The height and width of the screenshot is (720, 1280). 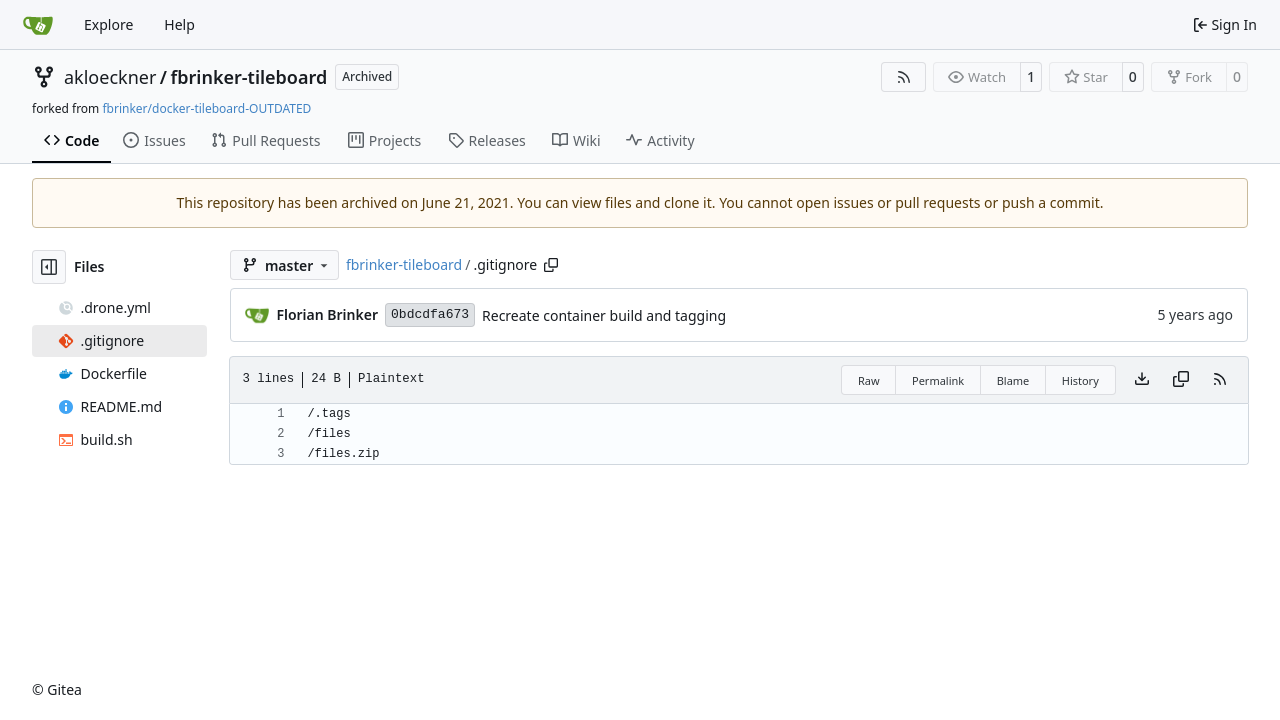 What do you see at coordinates (1013, 380) in the screenshot?
I see `Blame` at bounding box center [1013, 380].